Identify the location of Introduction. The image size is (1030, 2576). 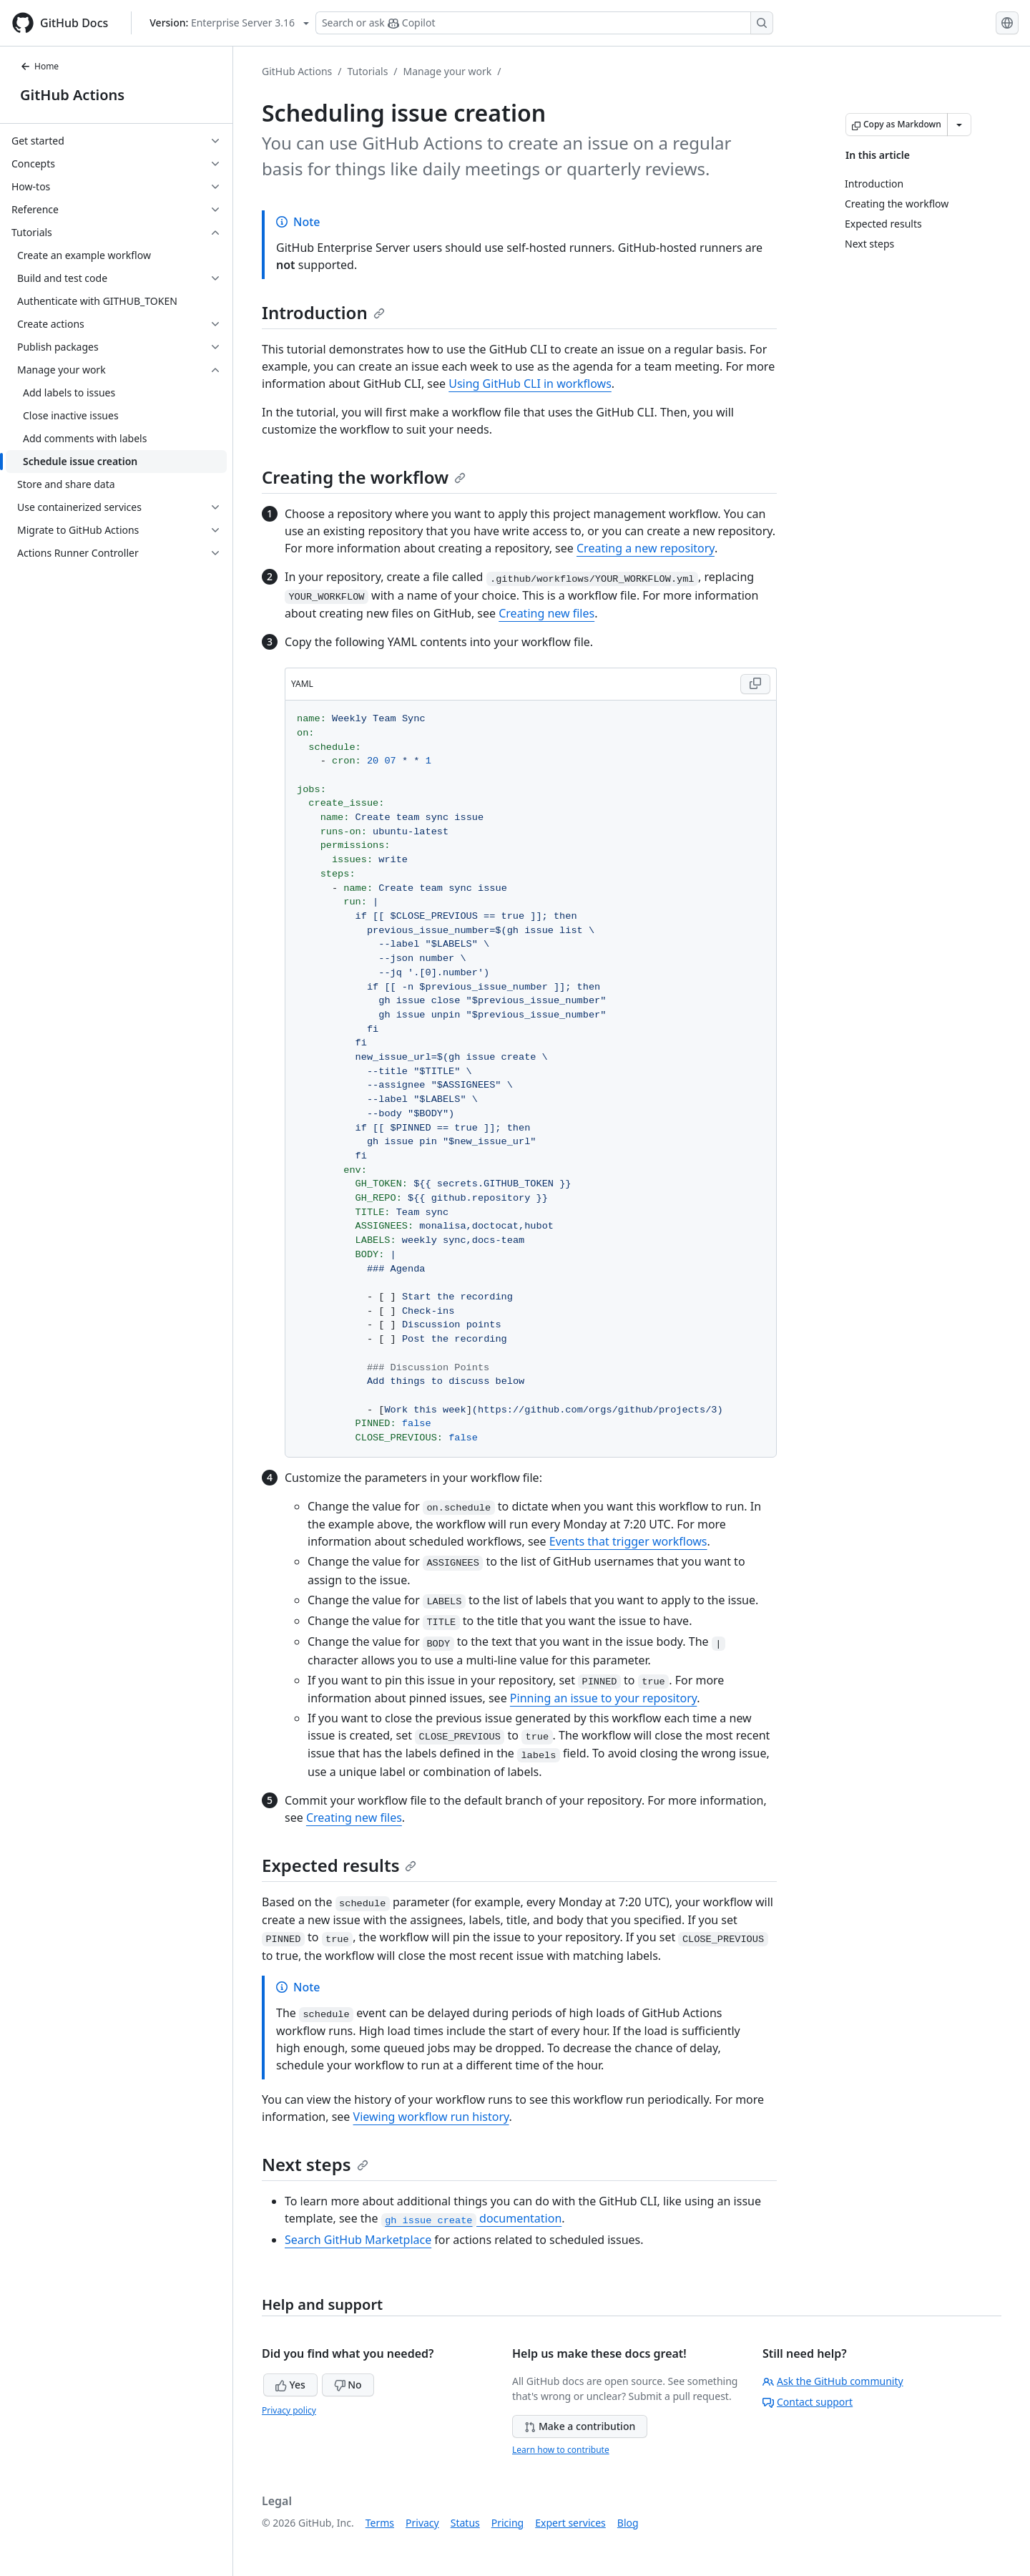
(323, 312).